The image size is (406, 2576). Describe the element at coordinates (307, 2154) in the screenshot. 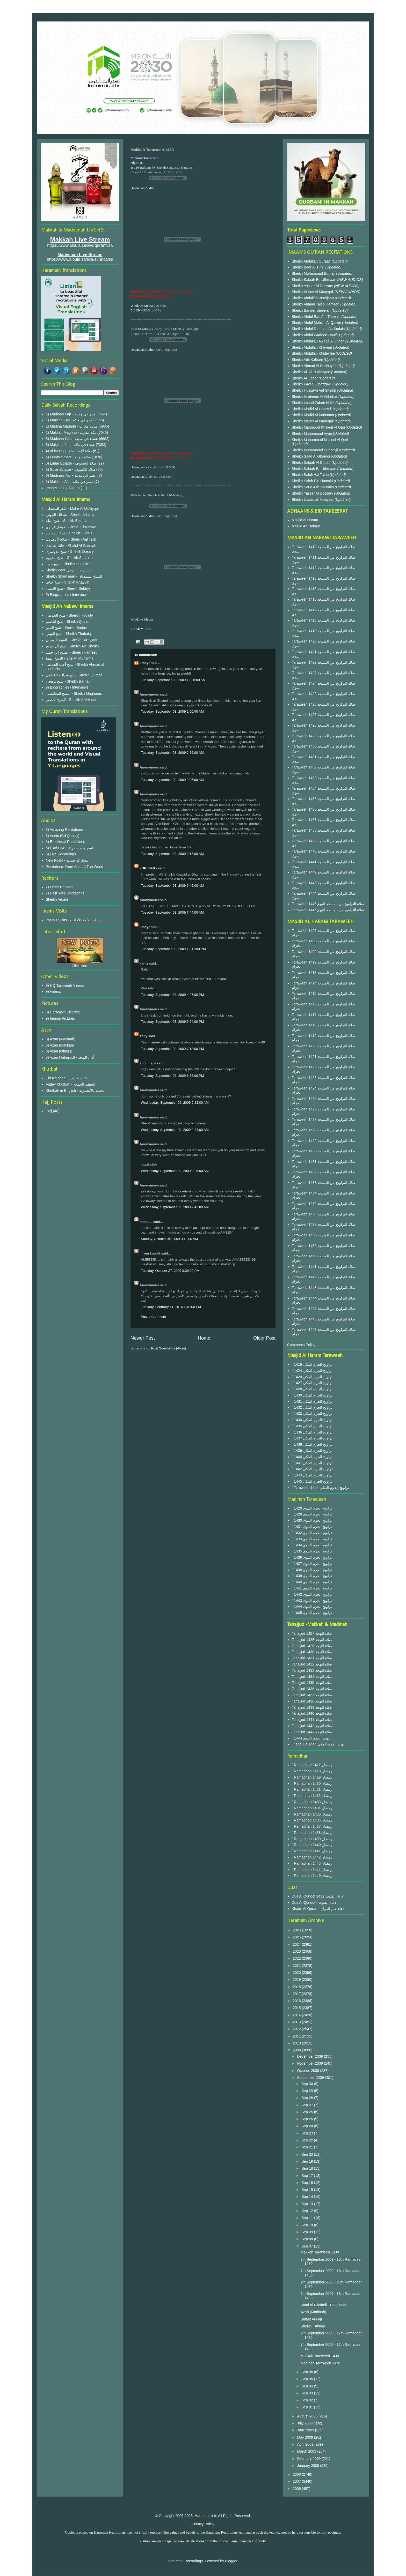

I see `Sep 20` at that location.